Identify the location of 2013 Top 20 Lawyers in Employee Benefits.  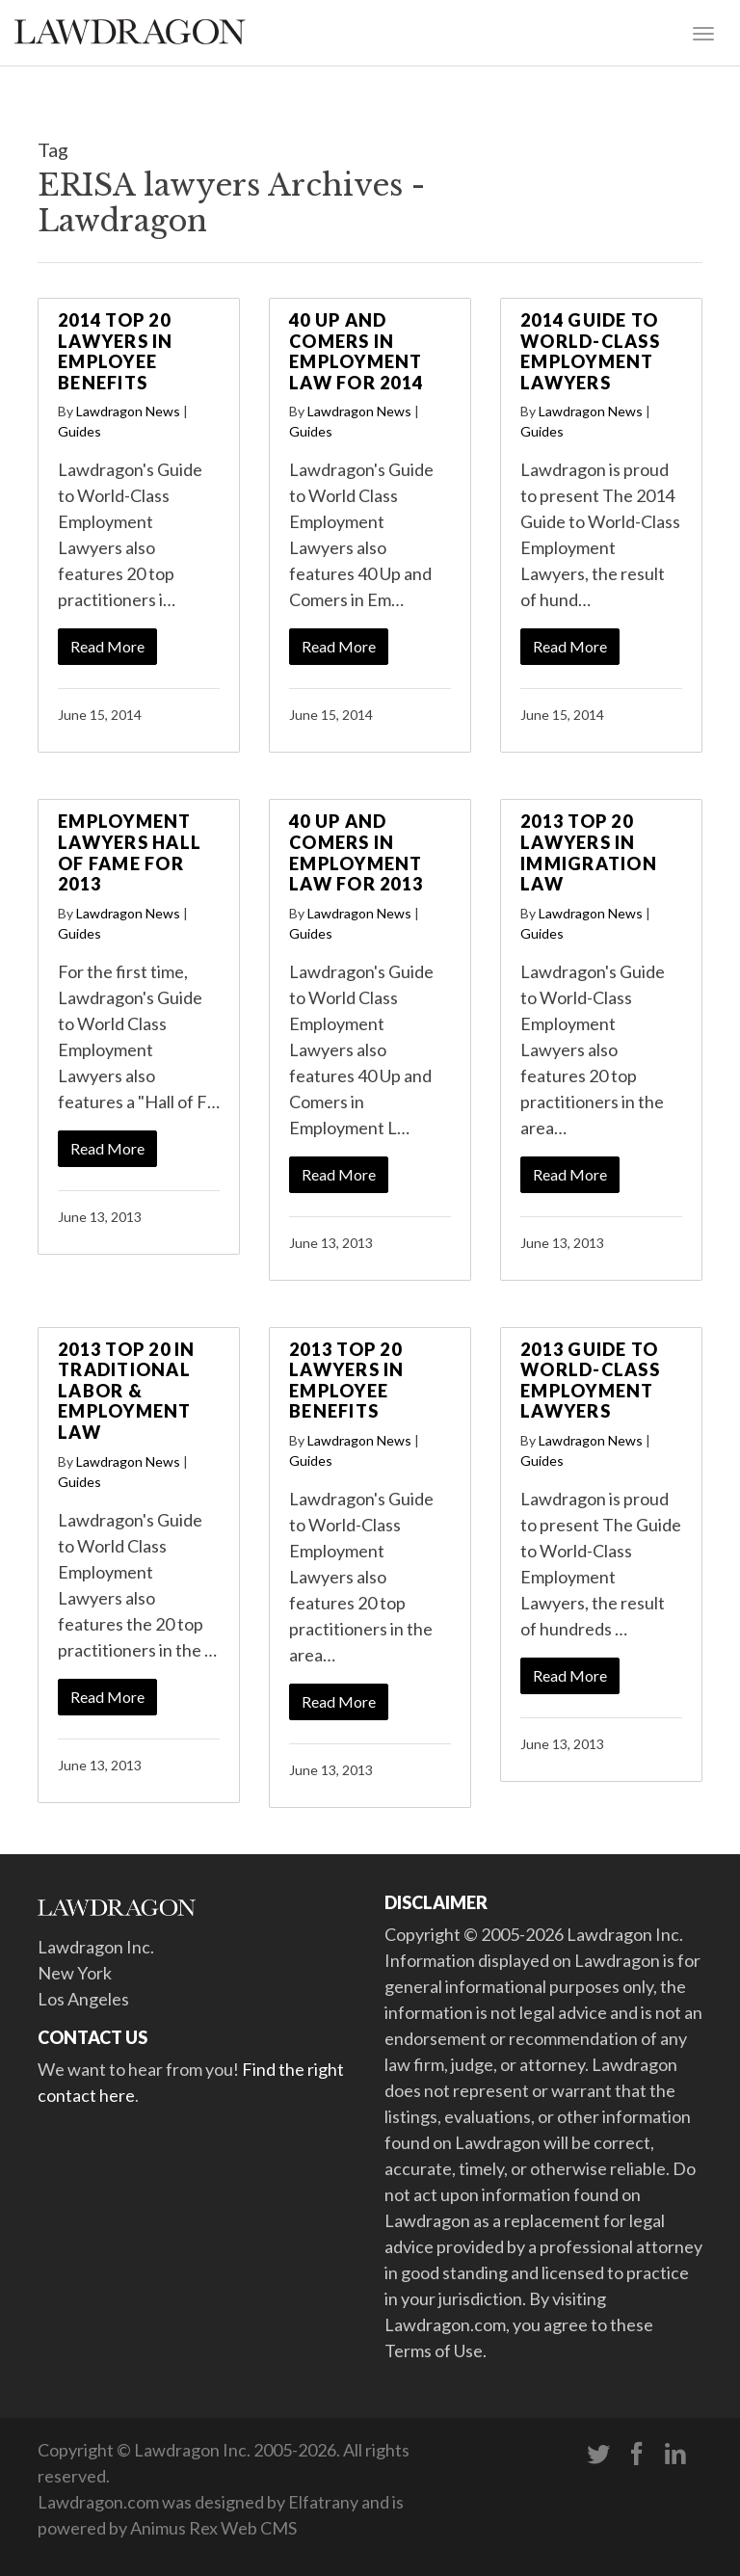
(347, 1380).